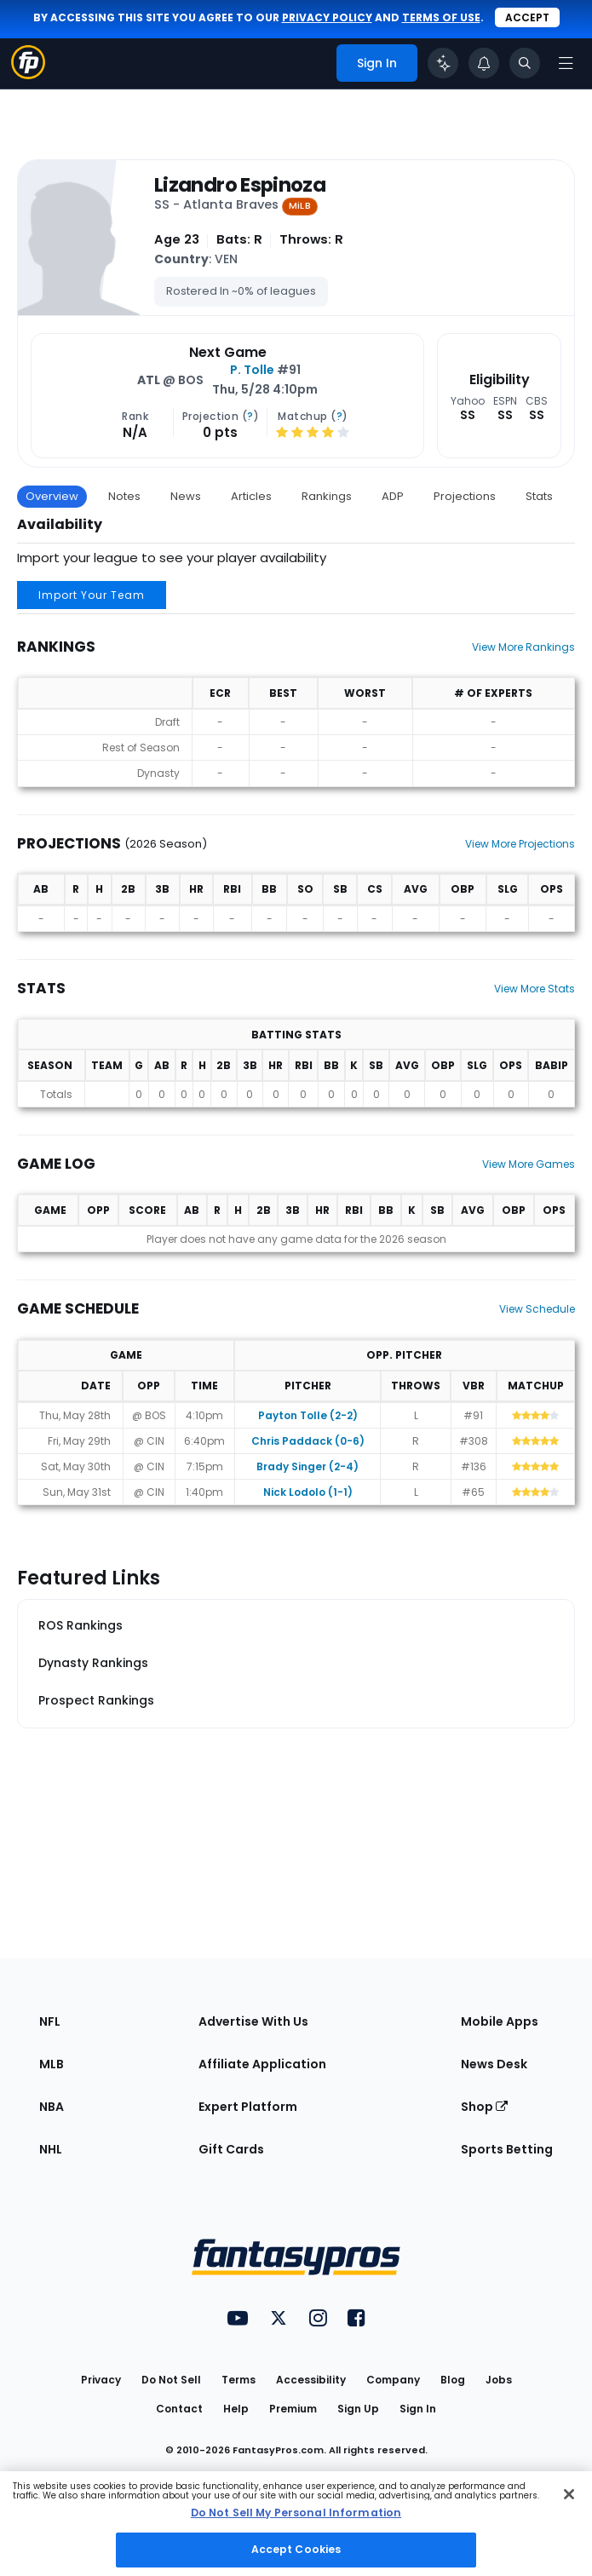 This screenshot has width=592, height=2576. I want to click on Do Not Sell [button], so click(171, 2379).